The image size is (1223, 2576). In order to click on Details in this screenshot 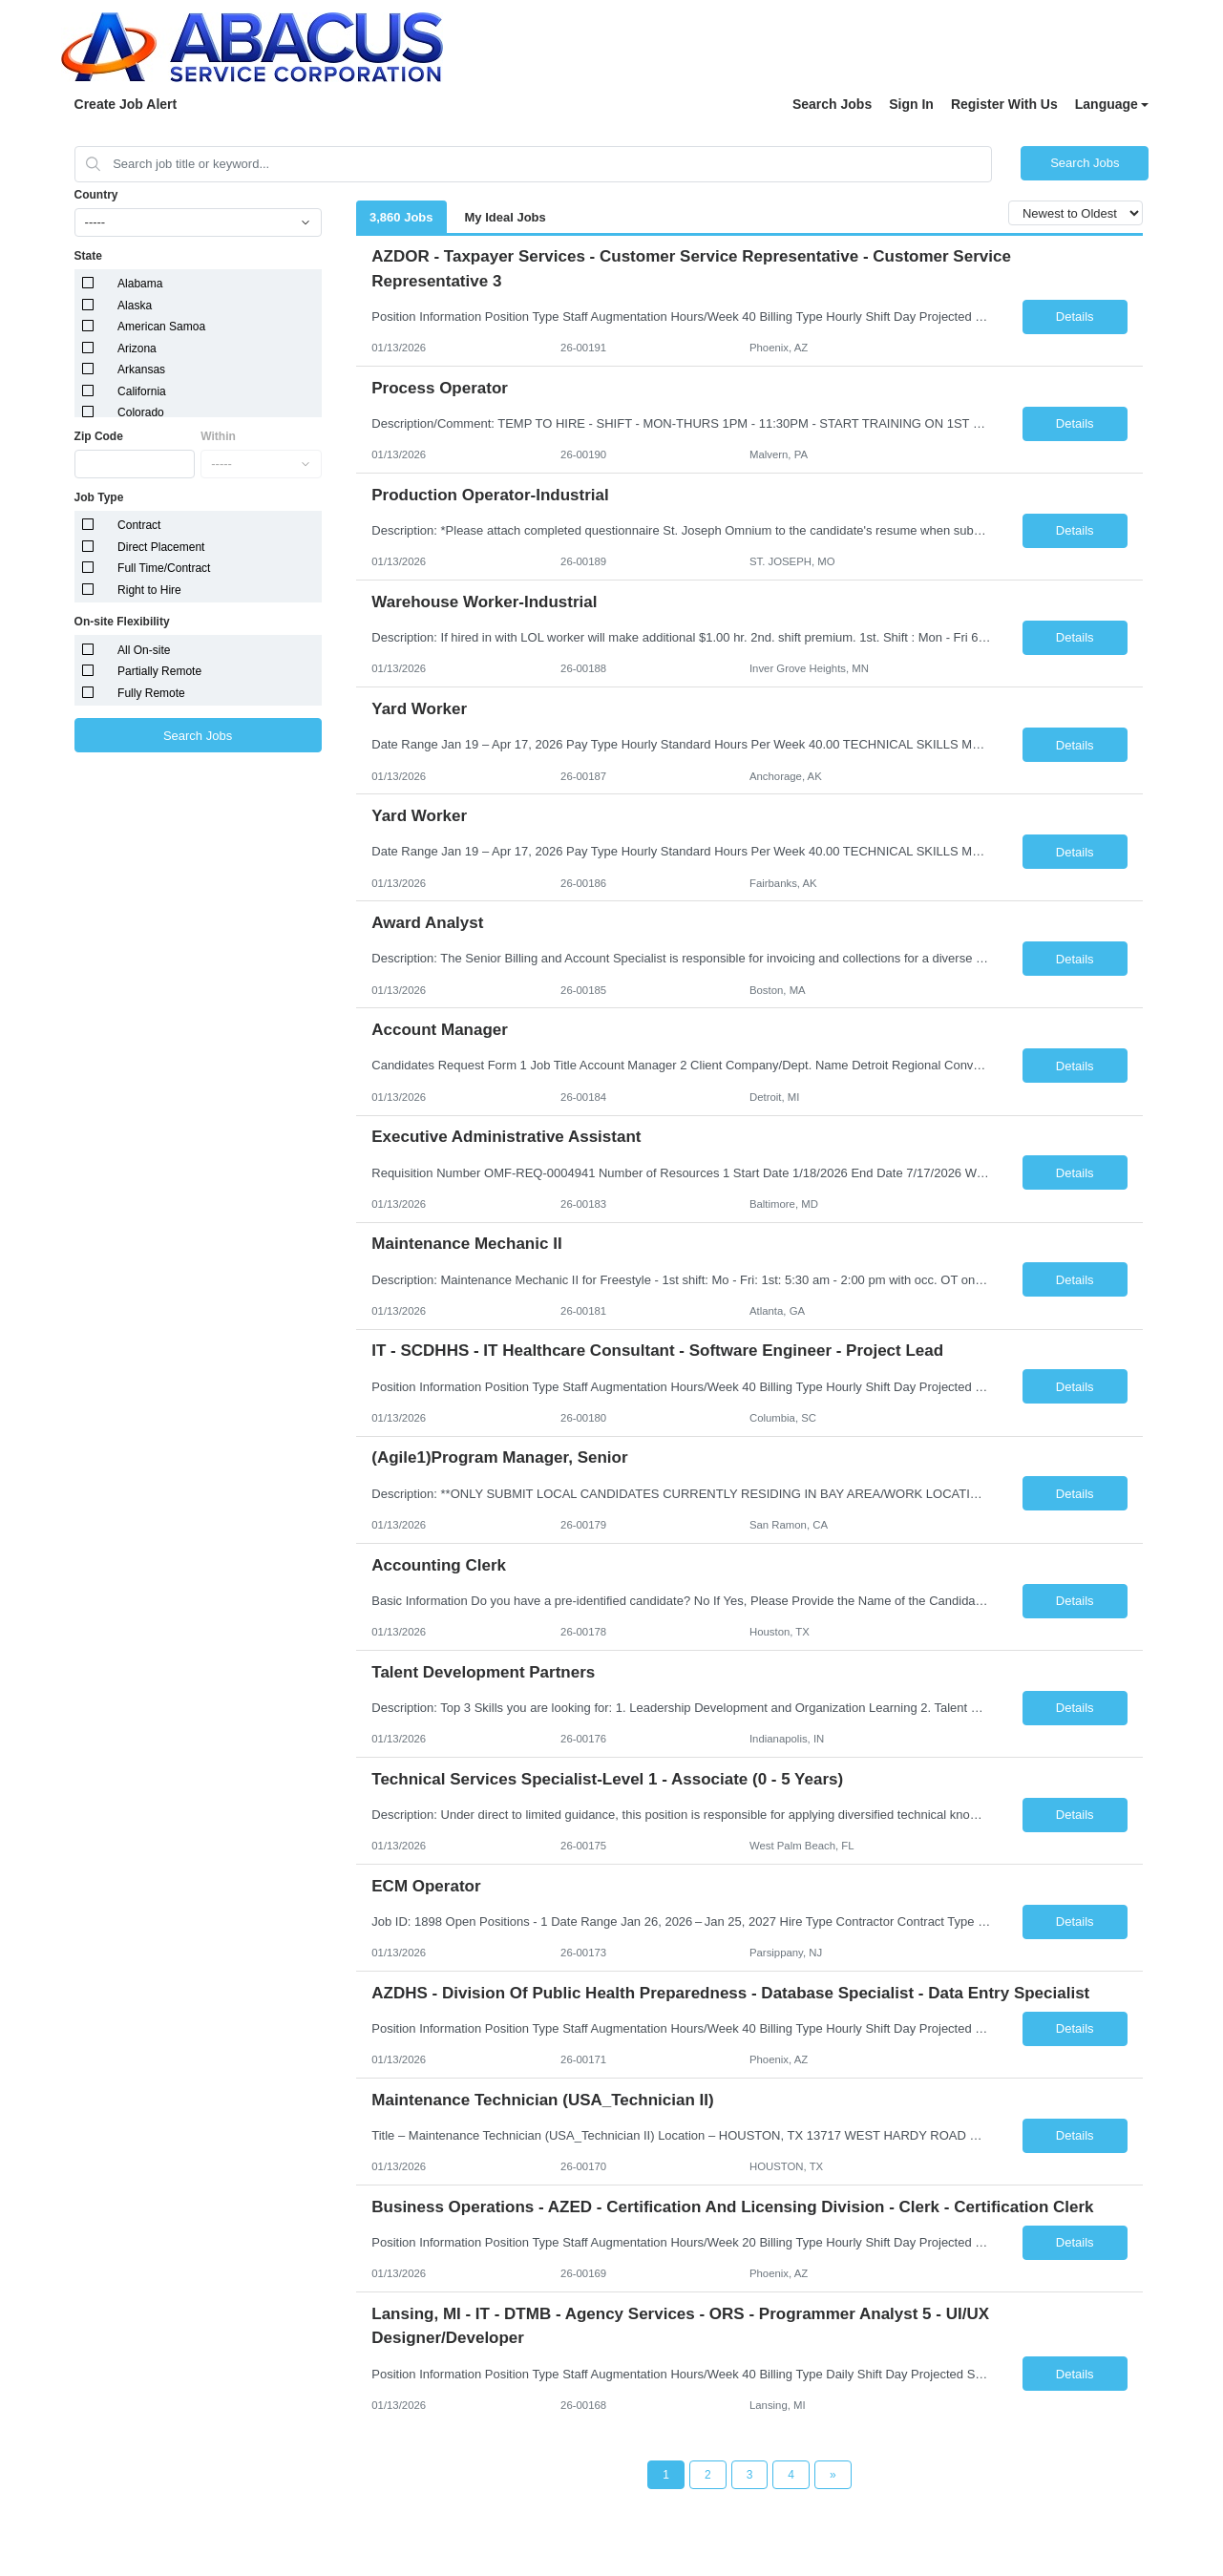, I will do `click(1075, 316)`.